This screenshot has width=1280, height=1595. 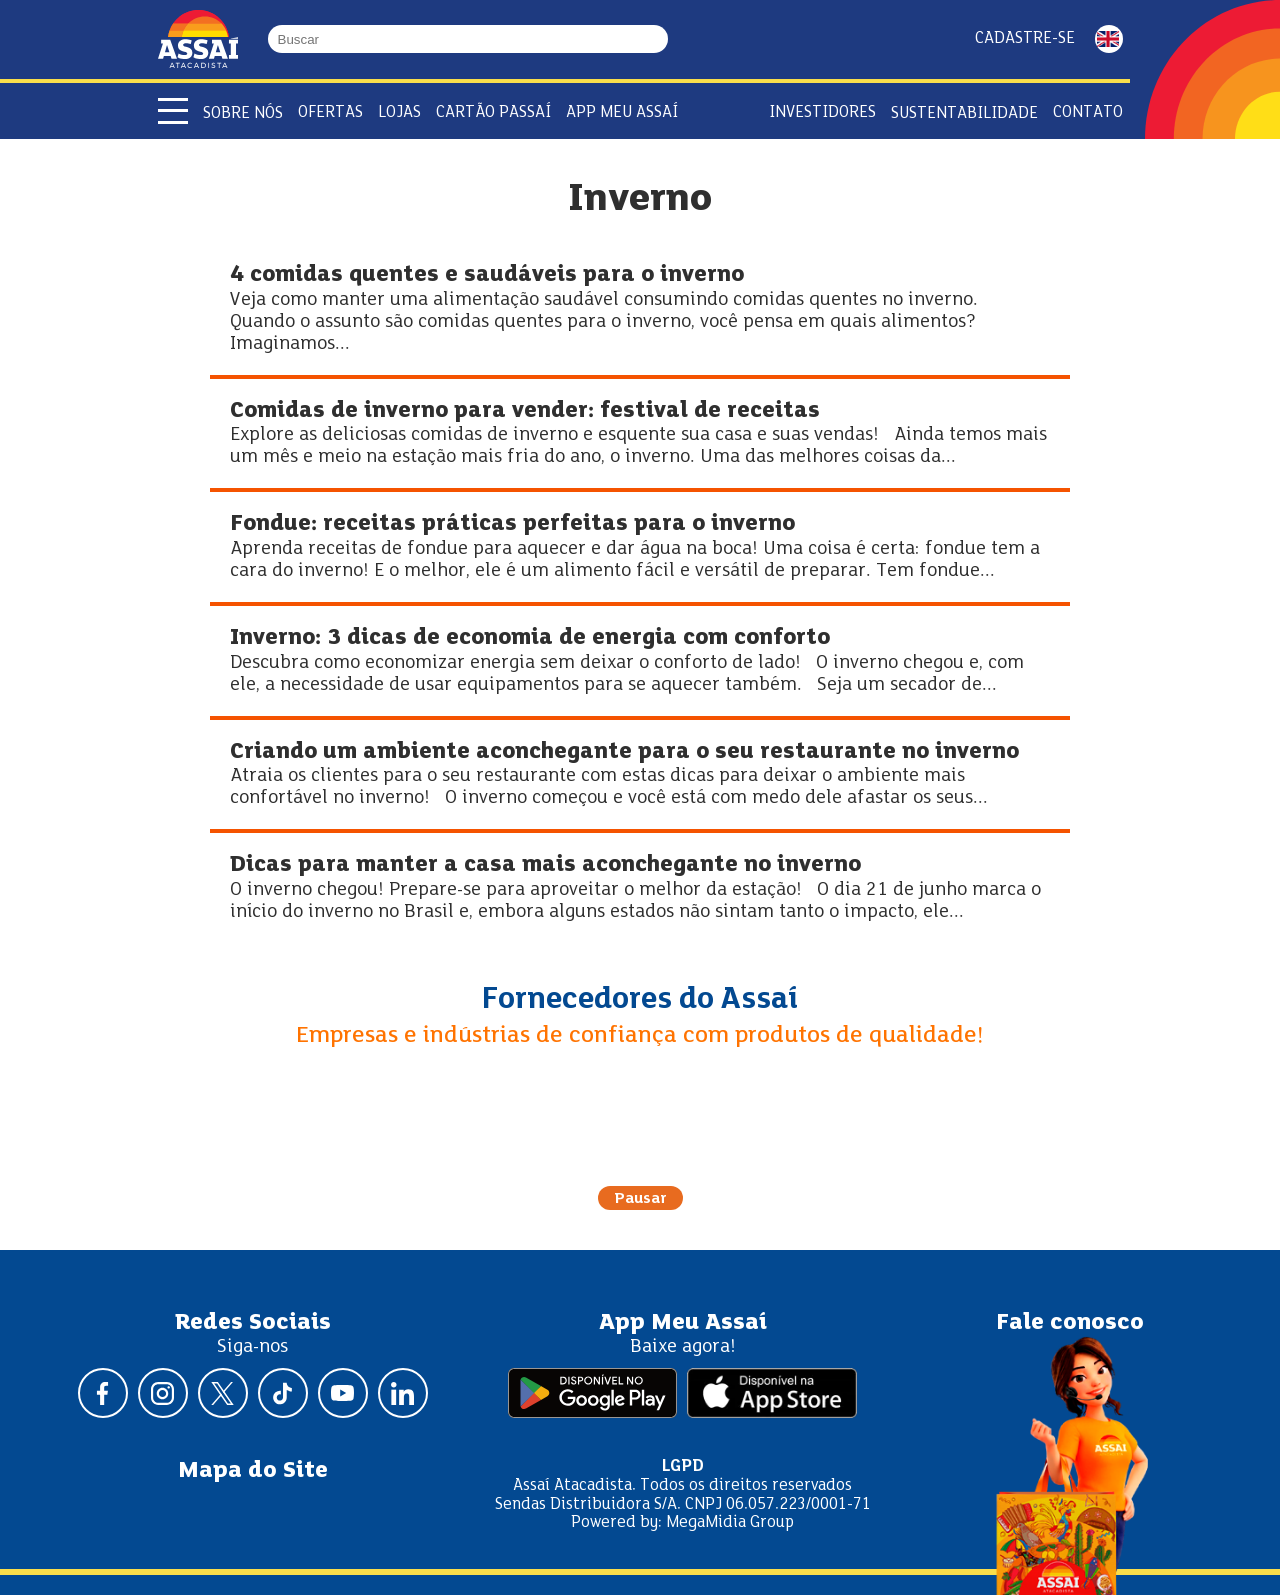 What do you see at coordinates (173, 111) in the screenshot?
I see `[Abrir menu]` at bounding box center [173, 111].